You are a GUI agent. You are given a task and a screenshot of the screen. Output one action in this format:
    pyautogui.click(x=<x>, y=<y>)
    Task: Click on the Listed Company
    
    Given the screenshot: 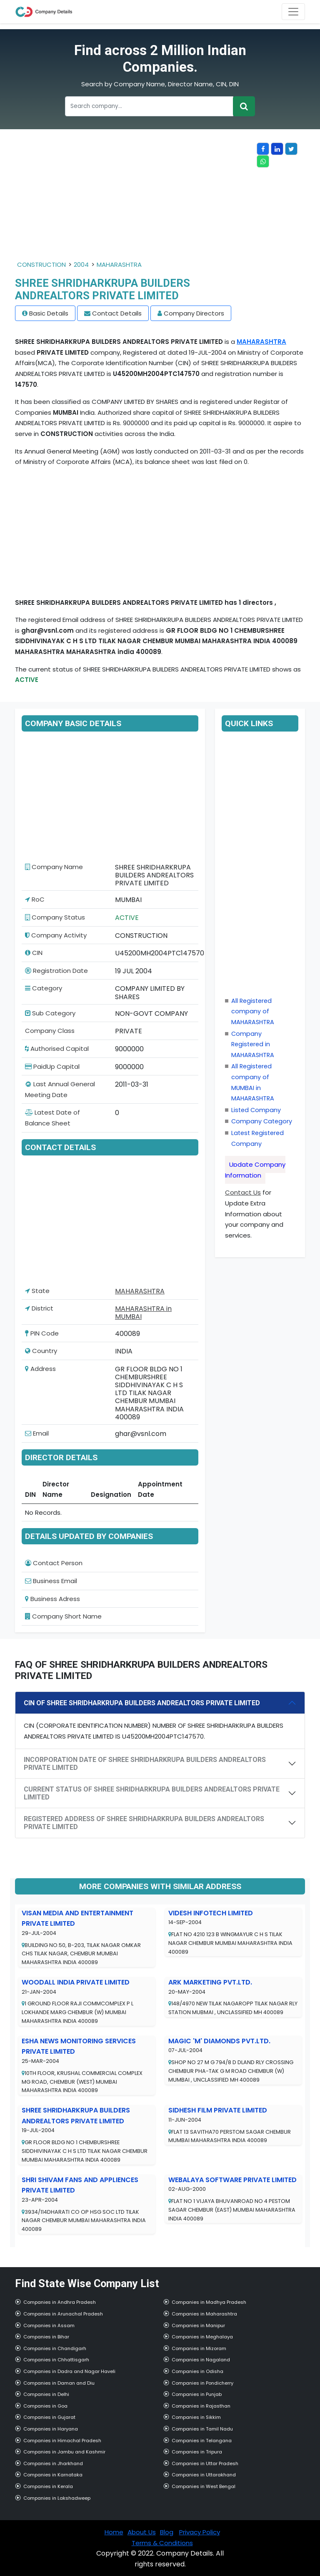 What is the action you would take?
    pyautogui.click(x=256, y=1110)
    